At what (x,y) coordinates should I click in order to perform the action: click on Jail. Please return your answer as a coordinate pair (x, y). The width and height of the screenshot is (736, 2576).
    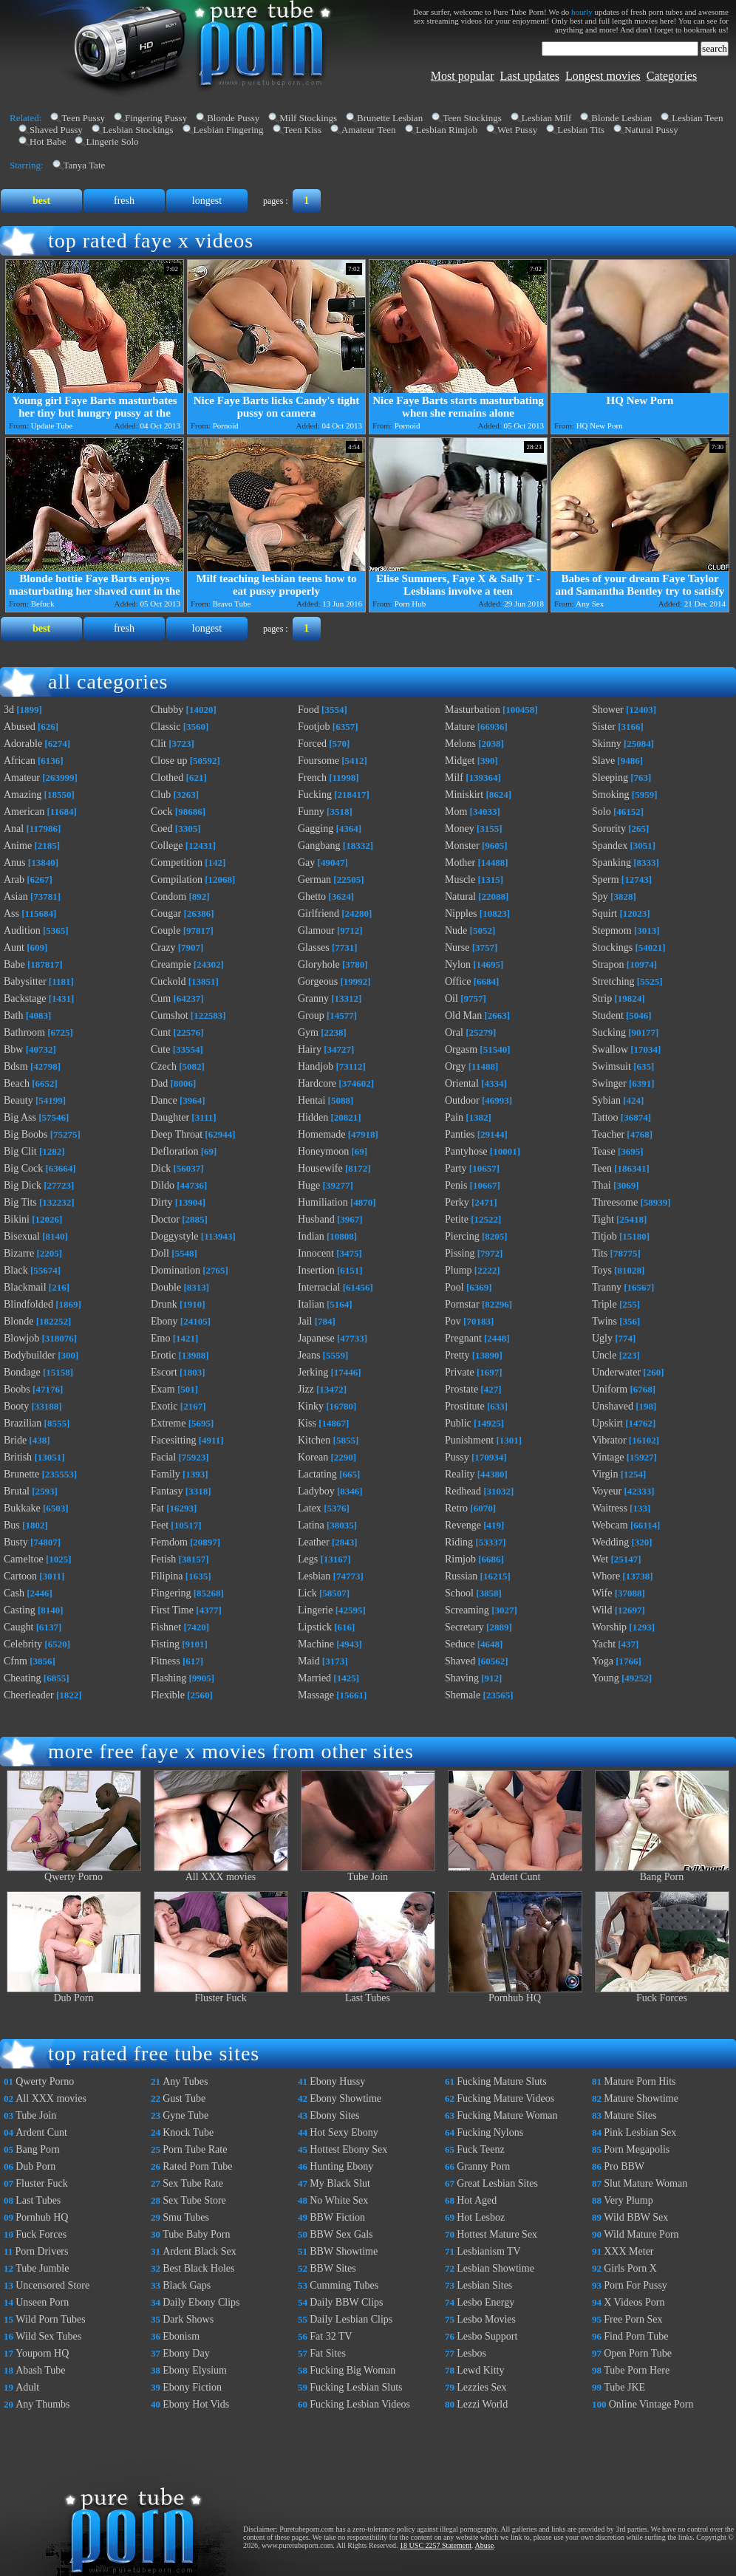
    Looking at the image, I should click on (305, 1321).